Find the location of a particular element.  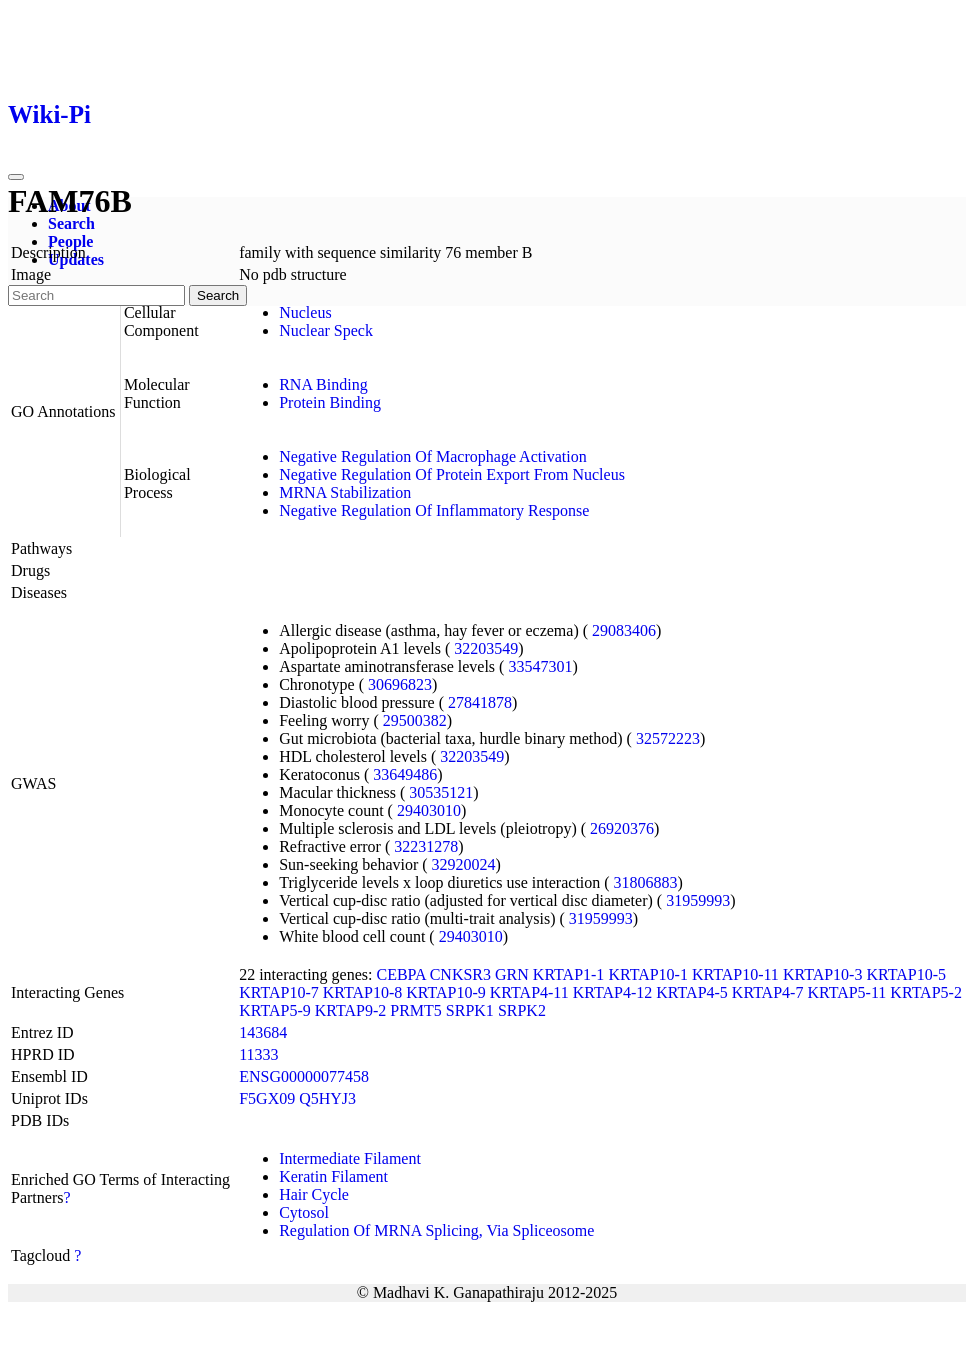

143684 is located at coordinates (263, 1032).